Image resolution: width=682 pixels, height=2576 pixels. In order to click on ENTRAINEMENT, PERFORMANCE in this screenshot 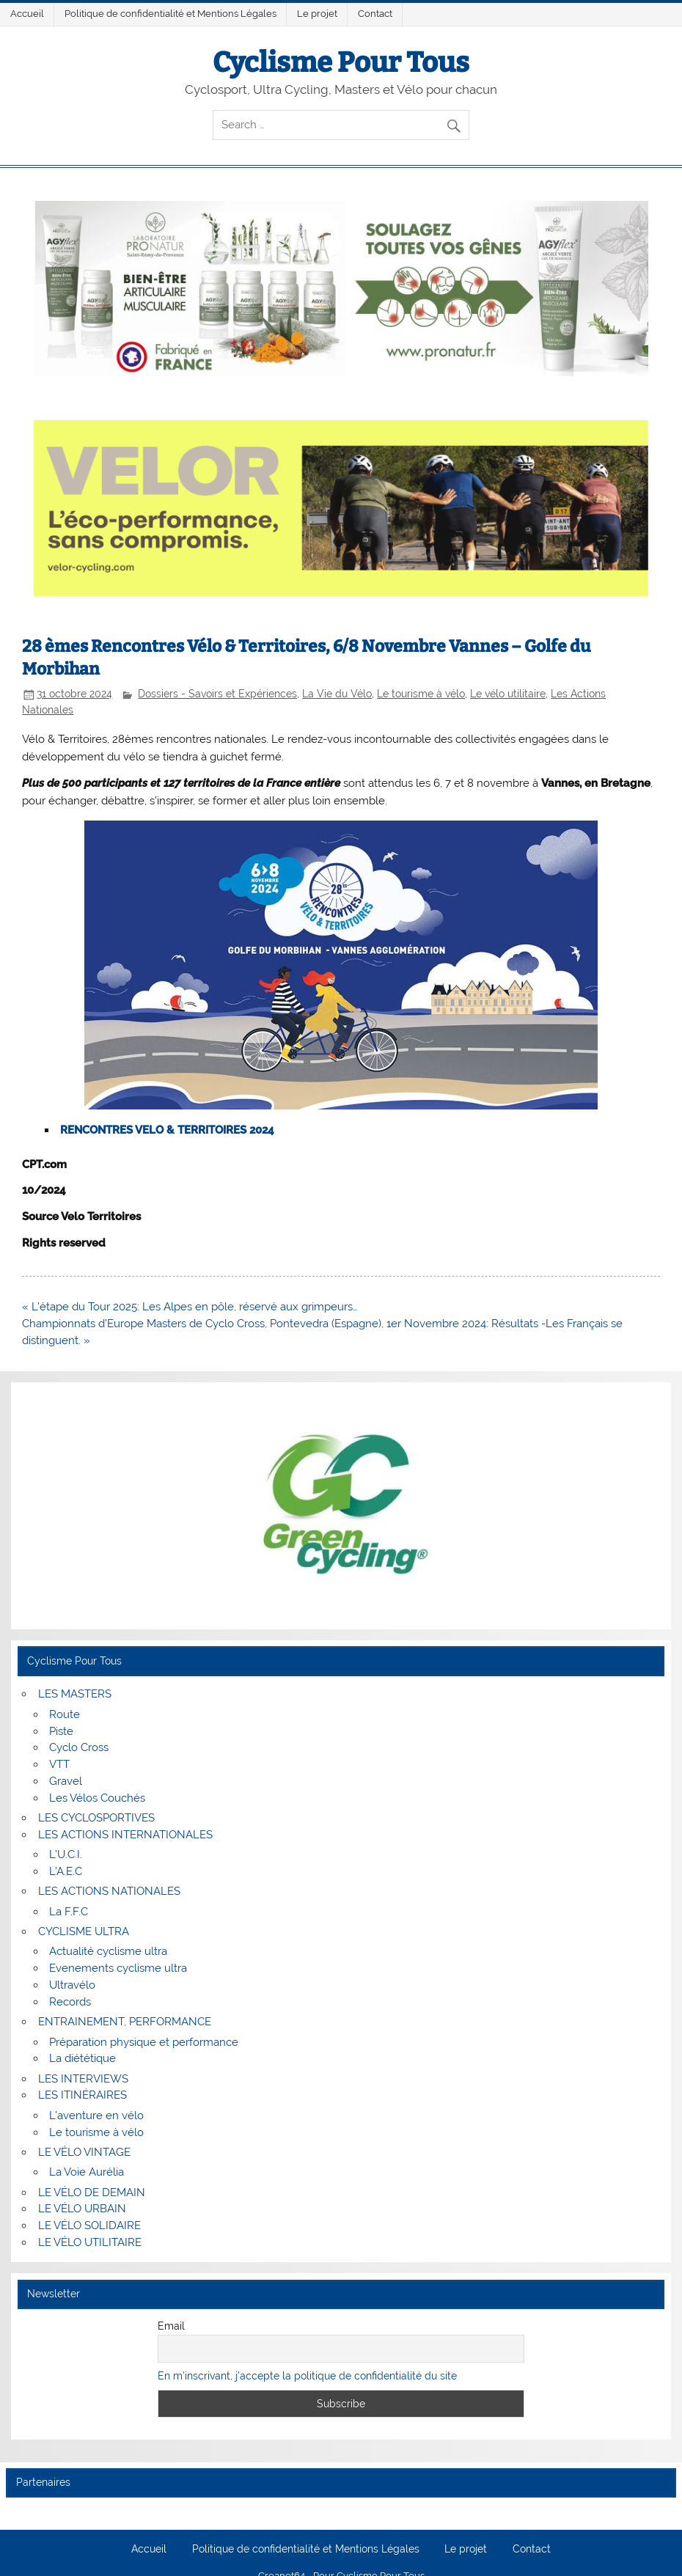, I will do `click(124, 2021)`.